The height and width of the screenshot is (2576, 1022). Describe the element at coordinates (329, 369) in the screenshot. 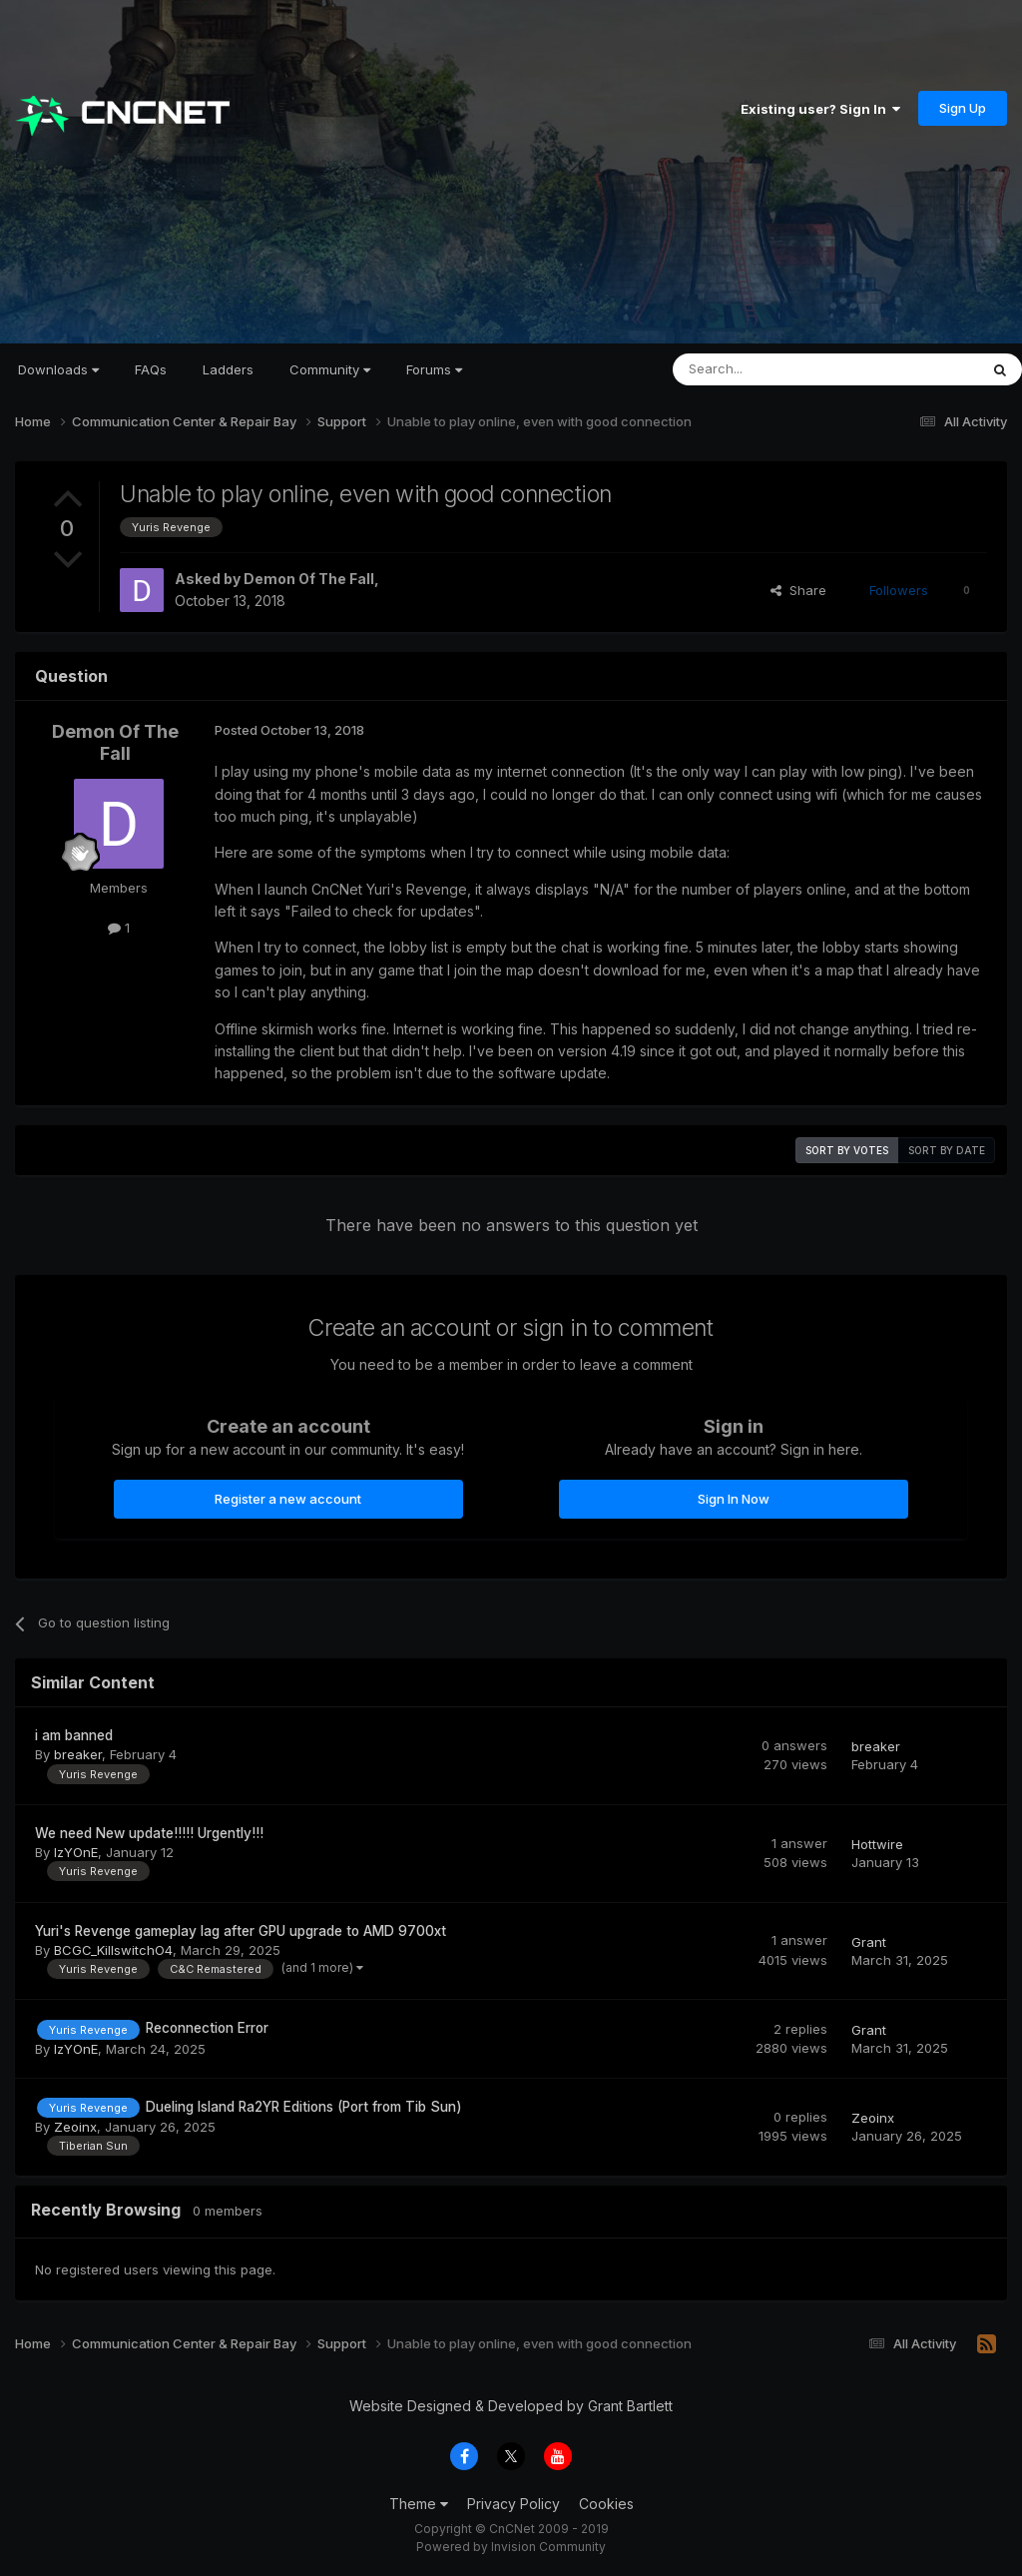

I see `Community` at that location.